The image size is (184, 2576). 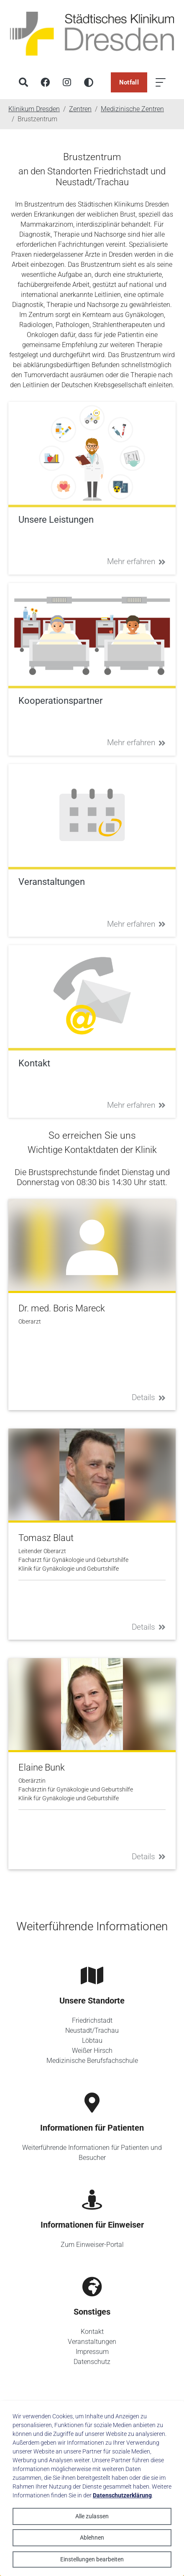 I want to click on [Hohen Kontrast aktivieren], so click(x=89, y=82).